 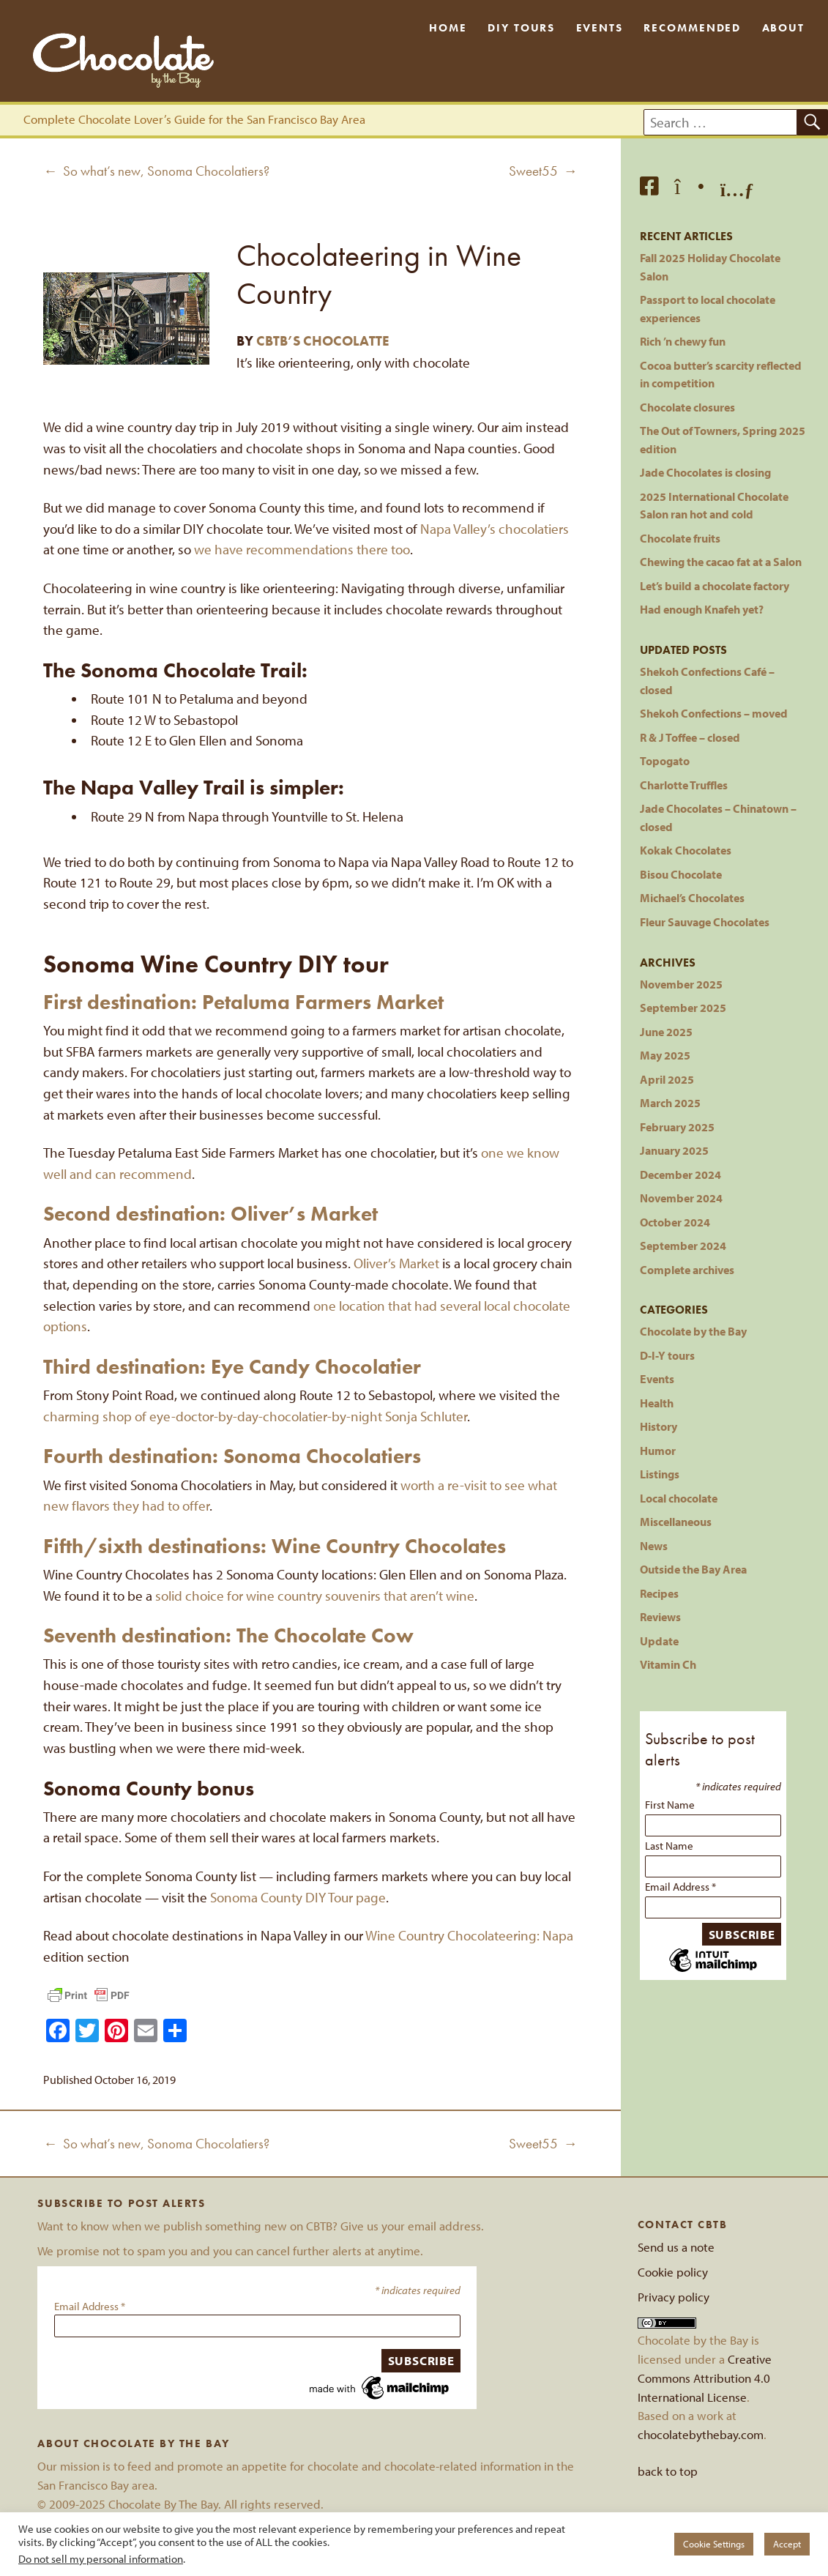 I want to click on Second destination: Oliver’s Market, so click(x=210, y=1213).